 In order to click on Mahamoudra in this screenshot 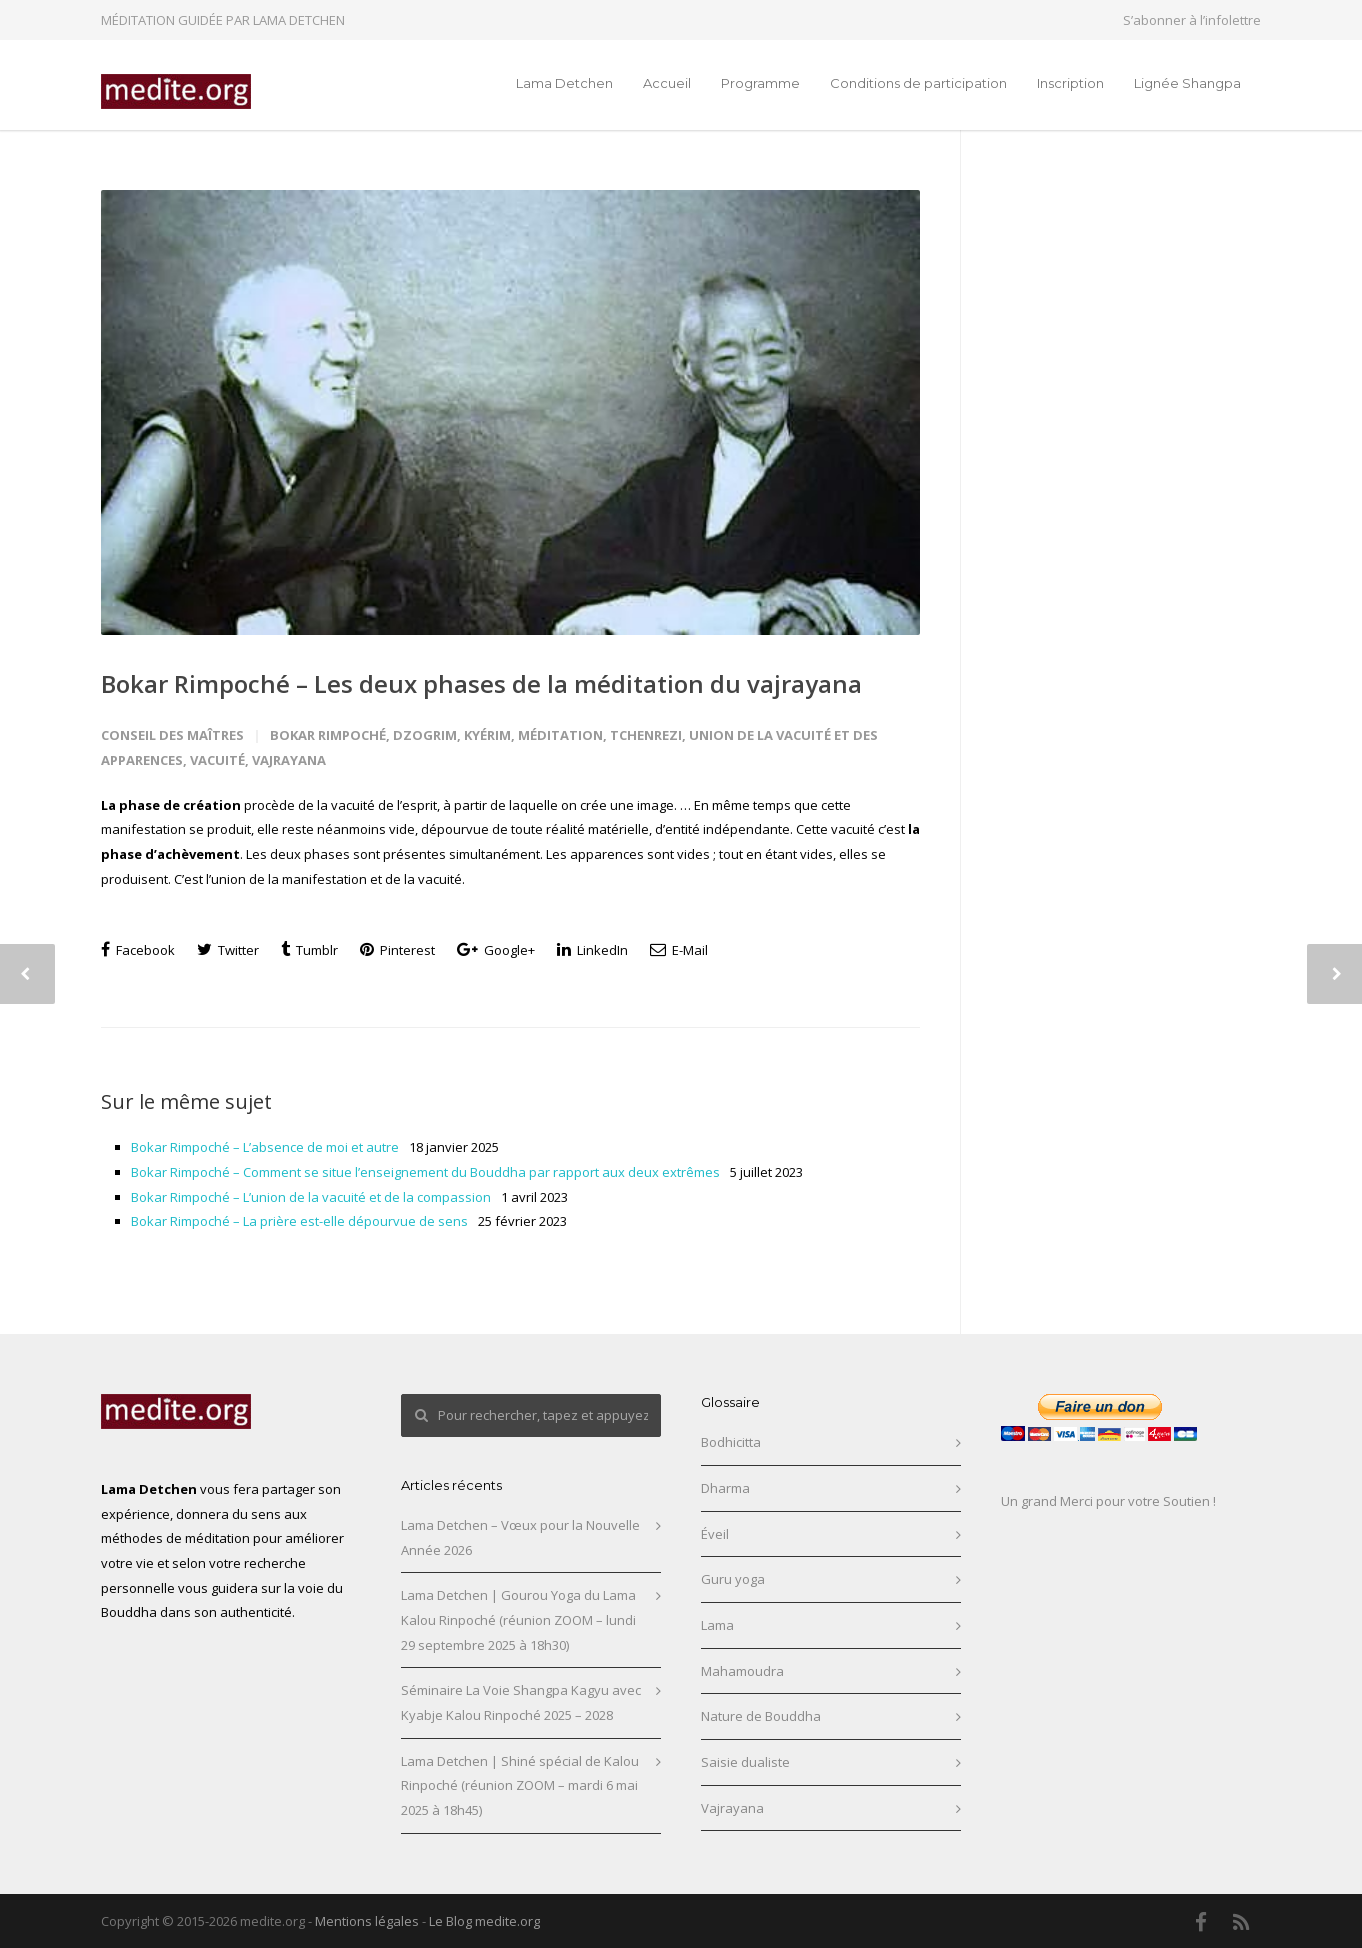, I will do `click(742, 1671)`.